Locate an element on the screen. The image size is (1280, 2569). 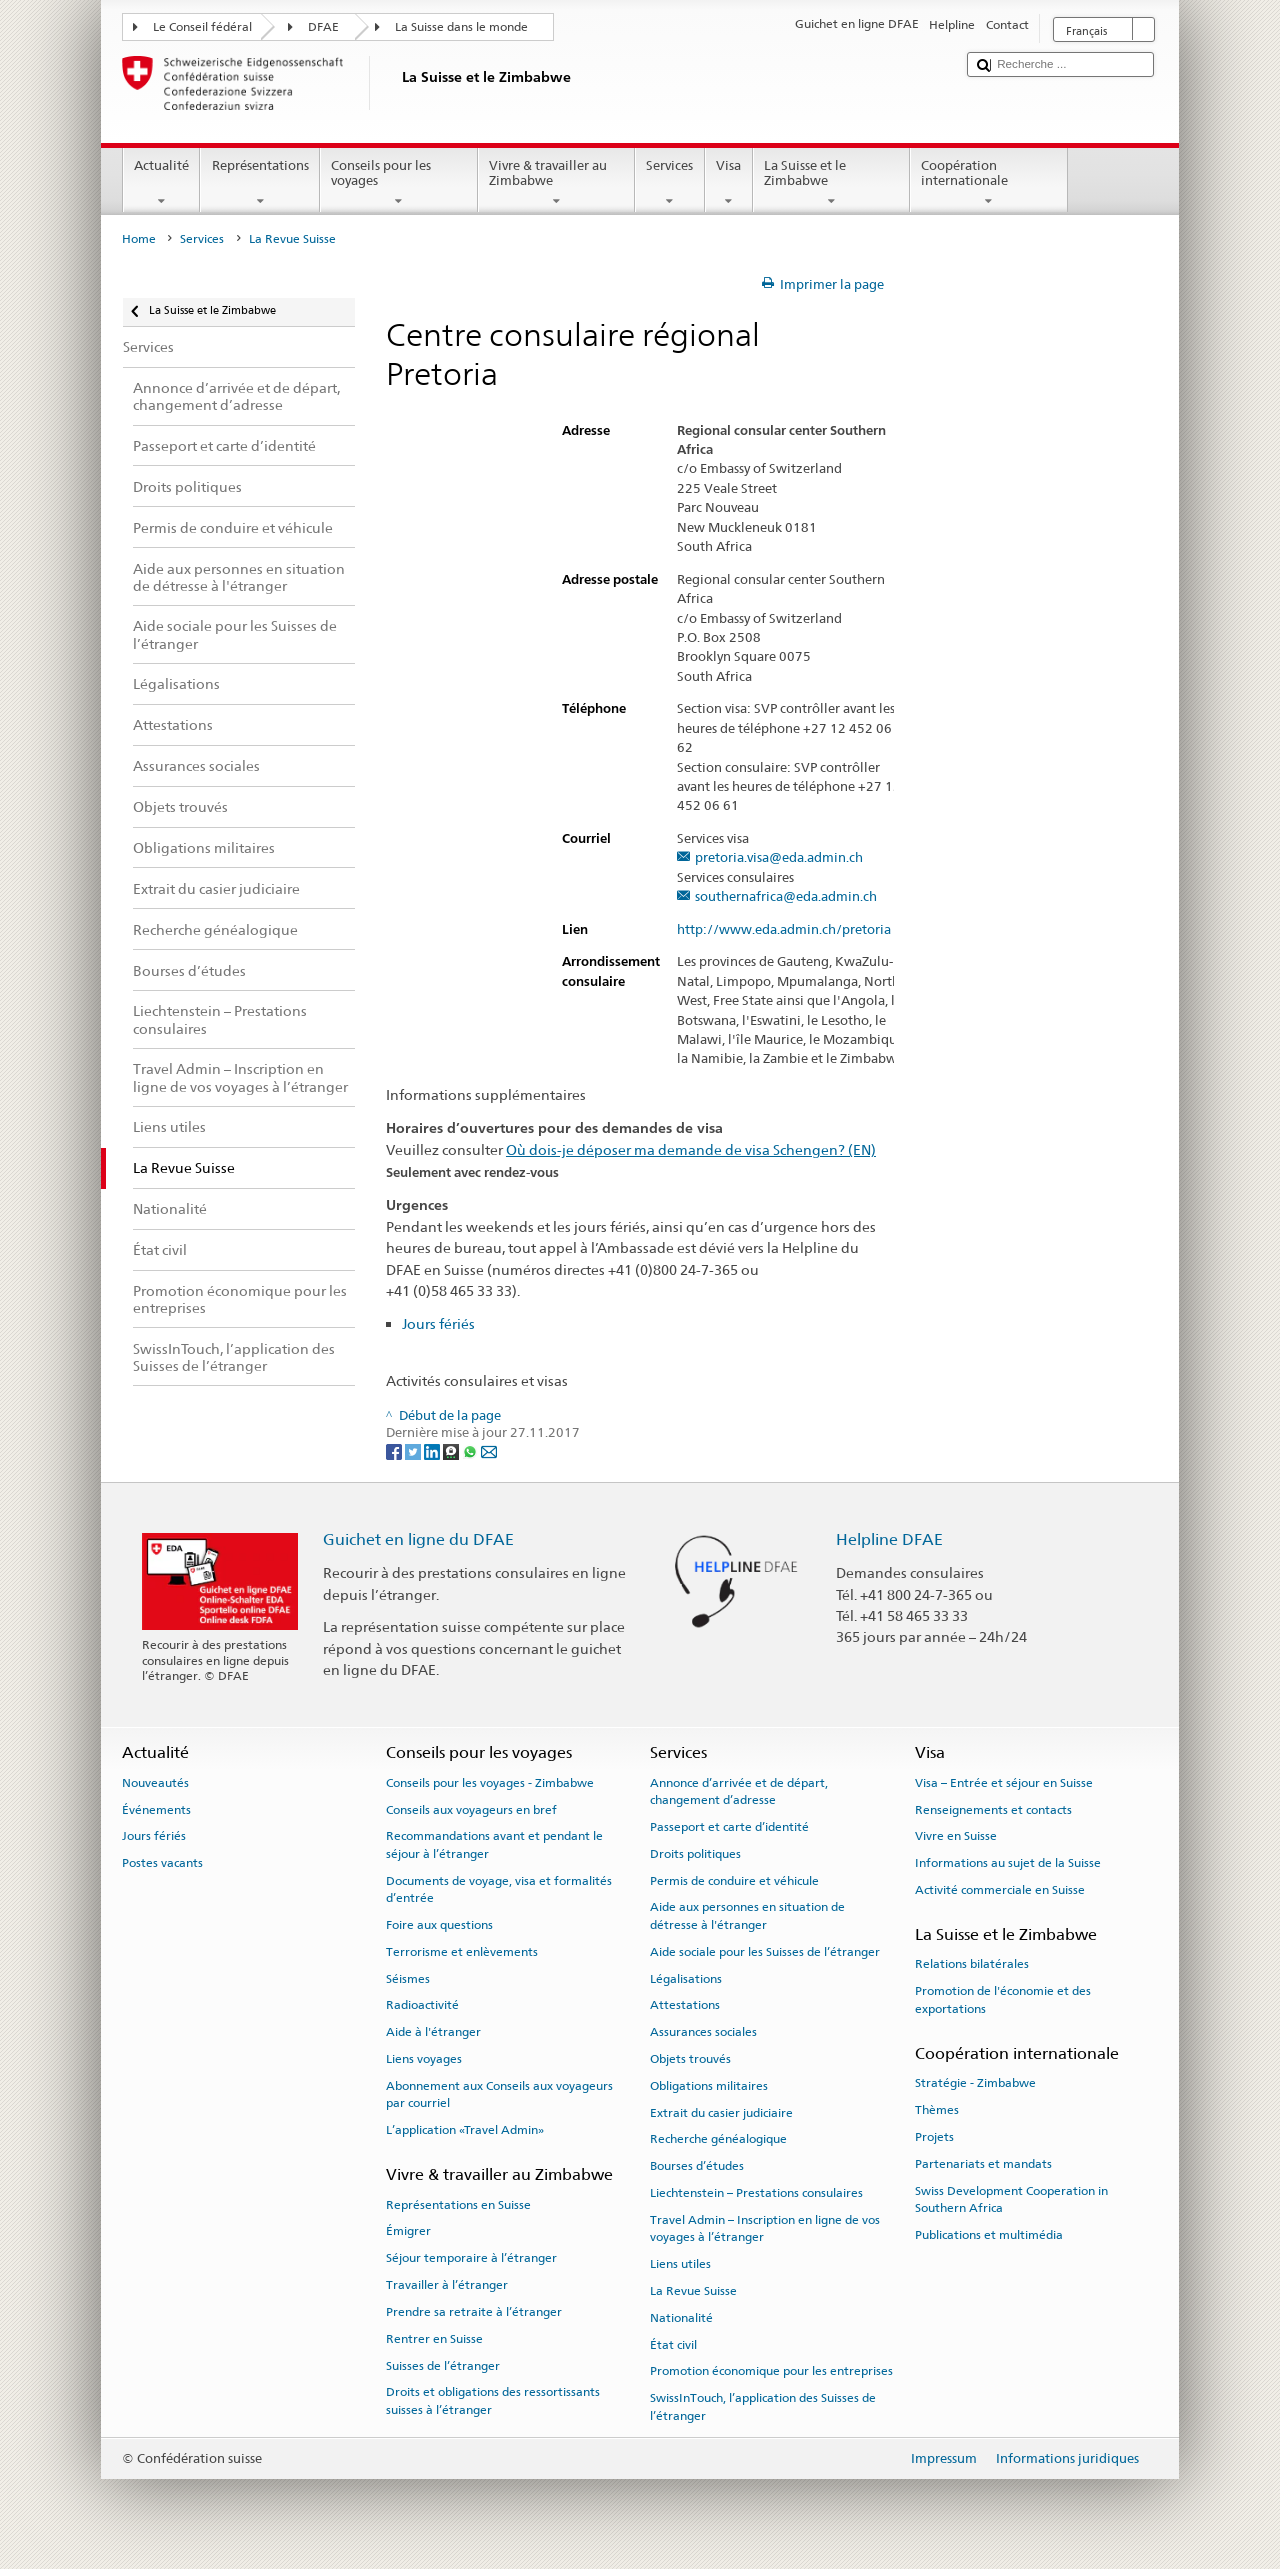
Stratégie - Zimbabwe is located at coordinates (975, 2083).